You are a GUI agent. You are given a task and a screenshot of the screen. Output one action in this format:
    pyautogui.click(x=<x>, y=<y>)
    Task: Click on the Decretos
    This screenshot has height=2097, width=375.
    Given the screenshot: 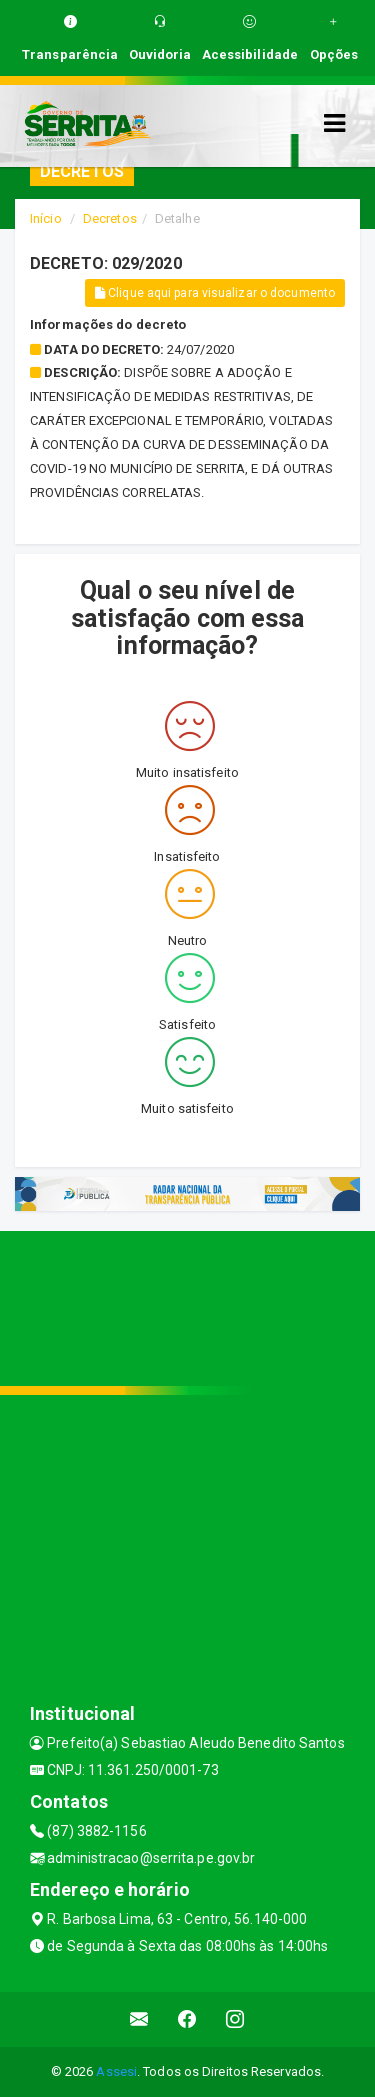 What is the action you would take?
    pyautogui.click(x=110, y=218)
    